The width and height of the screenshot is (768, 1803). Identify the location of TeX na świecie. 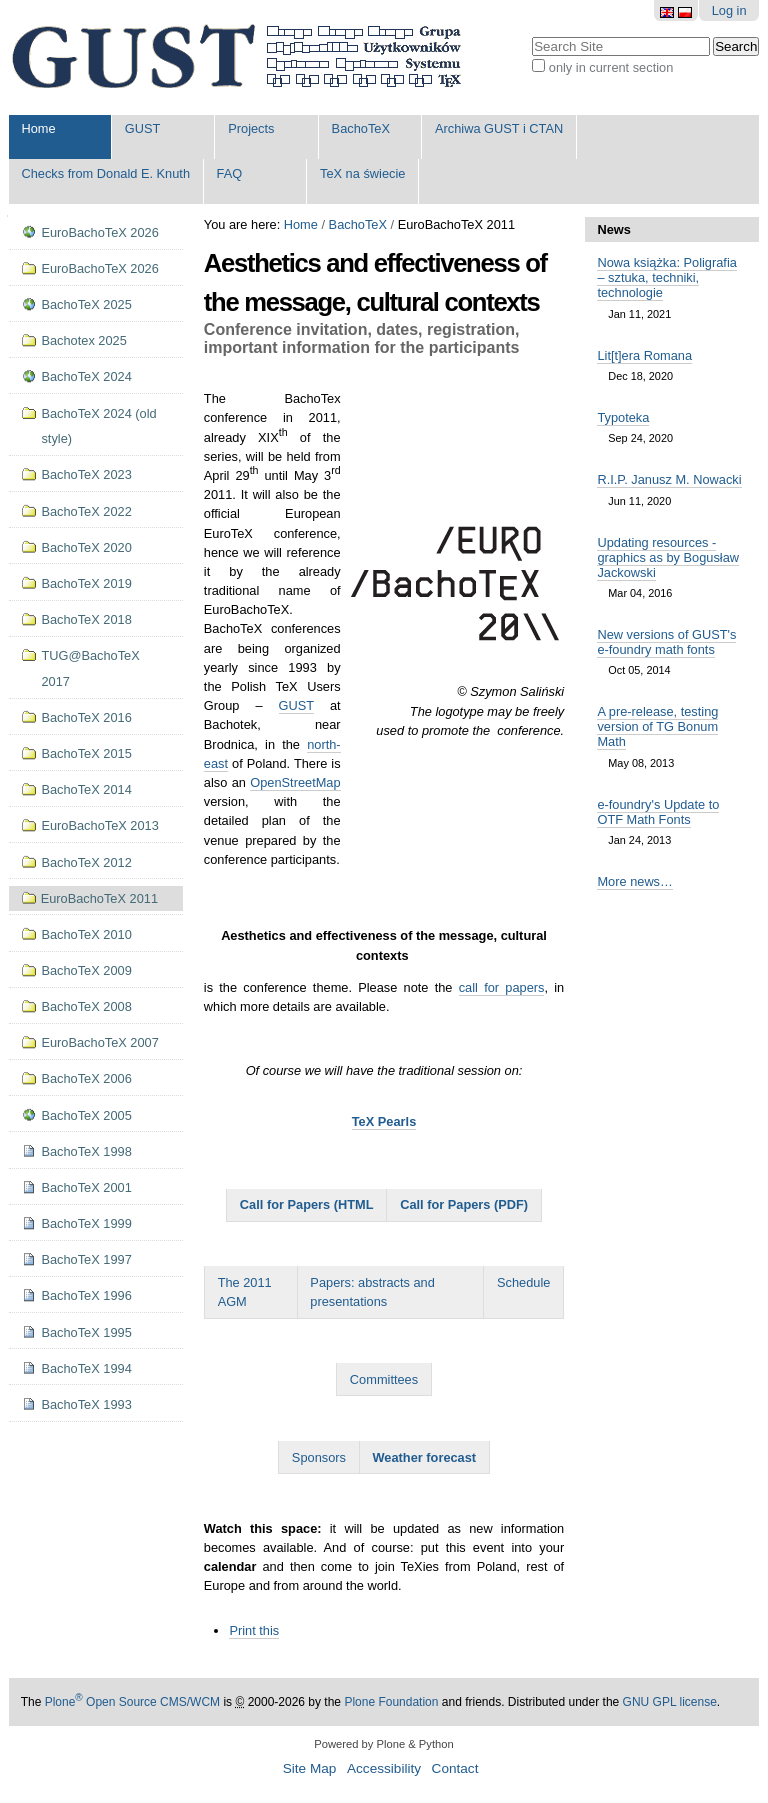
(362, 173).